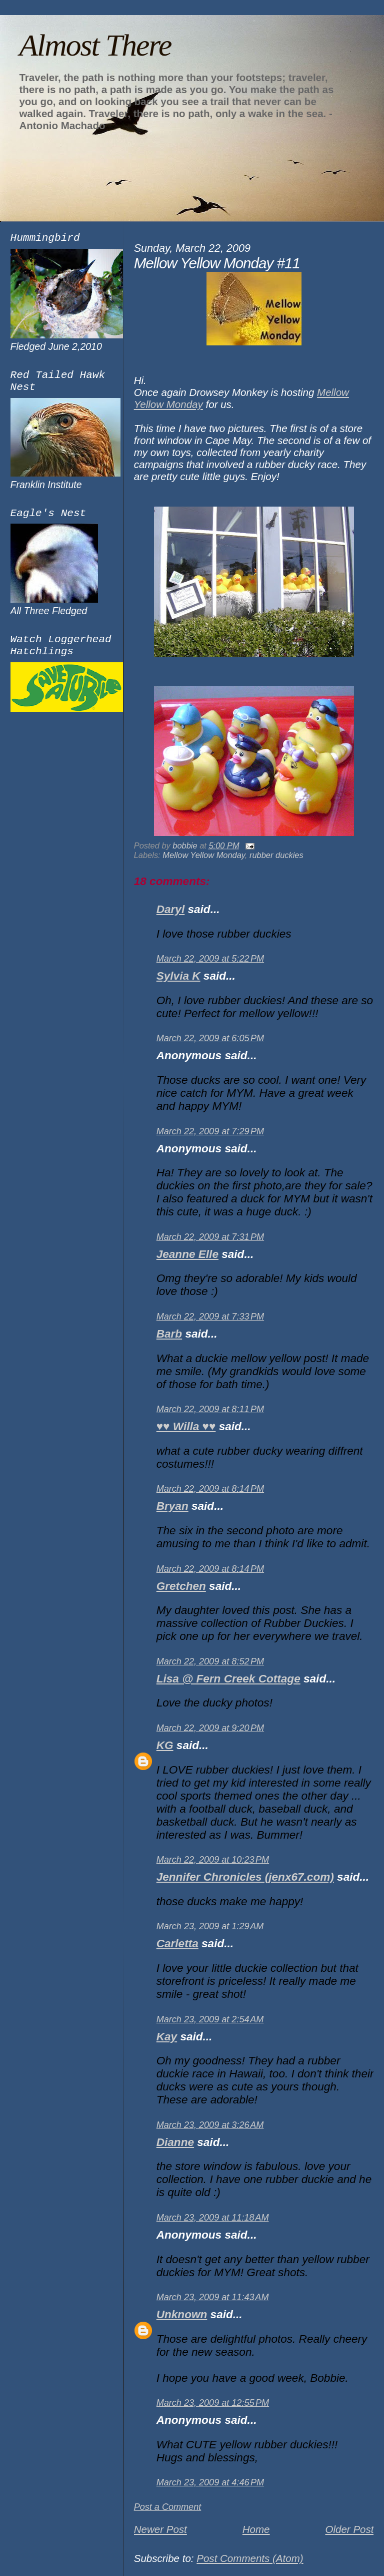  What do you see at coordinates (181, 1586) in the screenshot?
I see `Gretchen` at bounding box center [181, 1586].